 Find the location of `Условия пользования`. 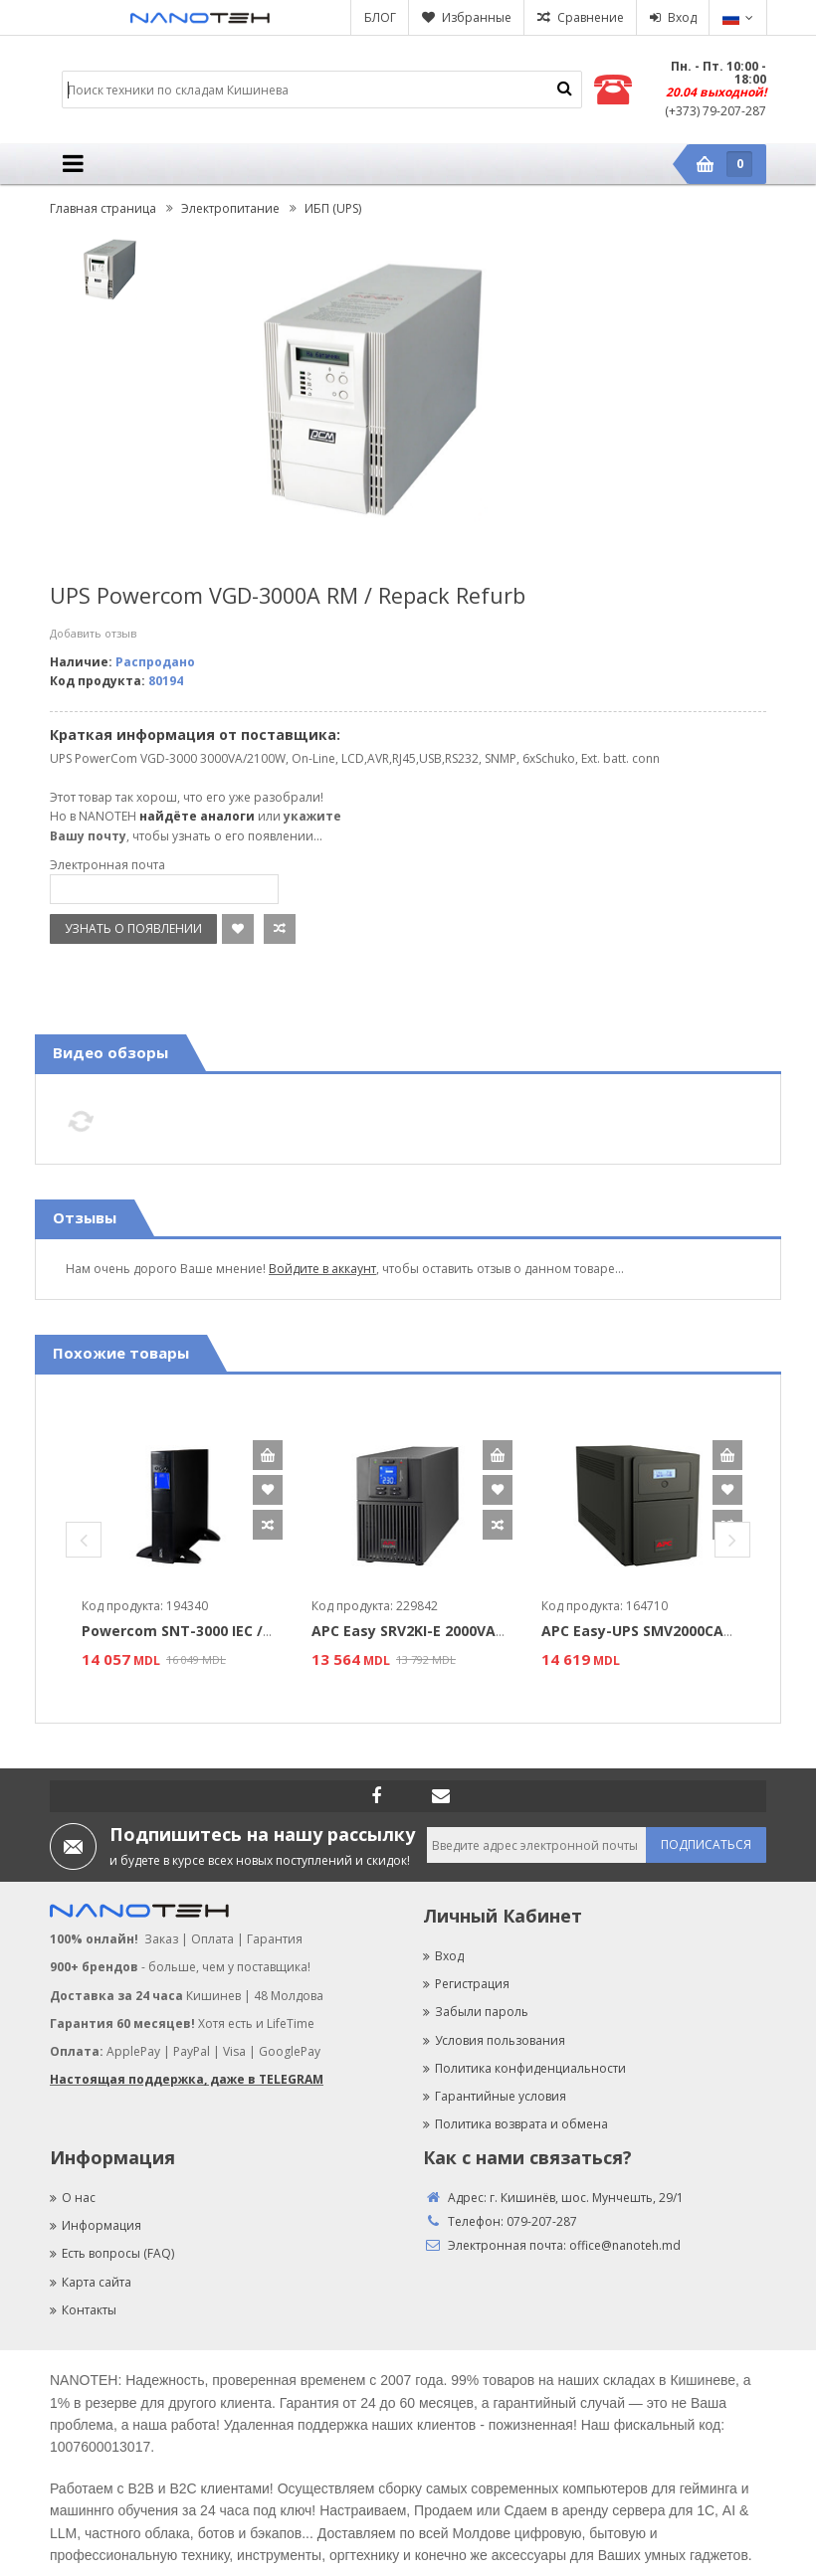

Условия пользования is located at coordinates (494, 2040).